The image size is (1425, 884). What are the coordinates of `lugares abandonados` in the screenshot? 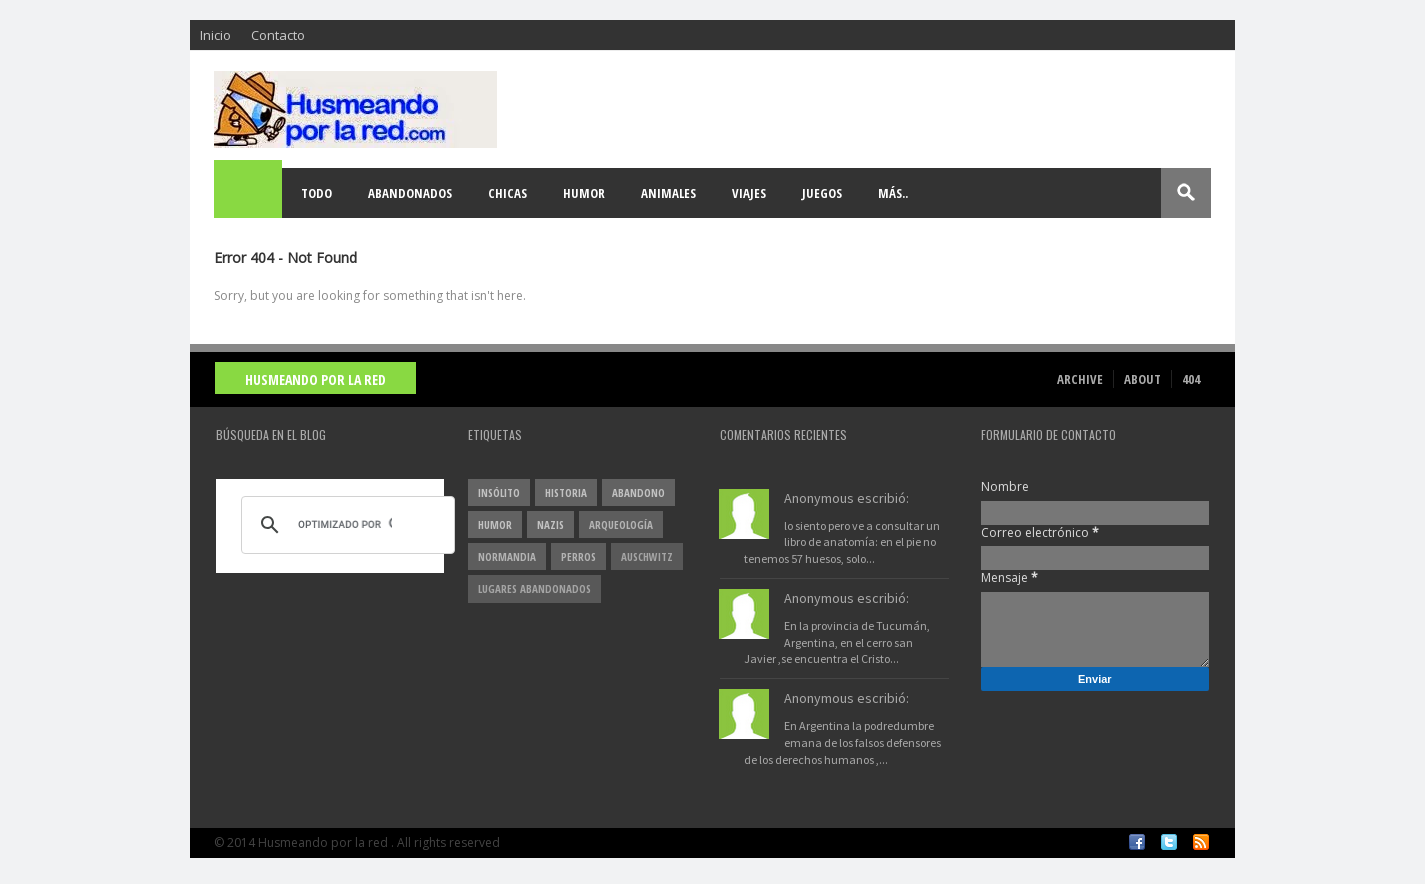 It's located at (534, 588).